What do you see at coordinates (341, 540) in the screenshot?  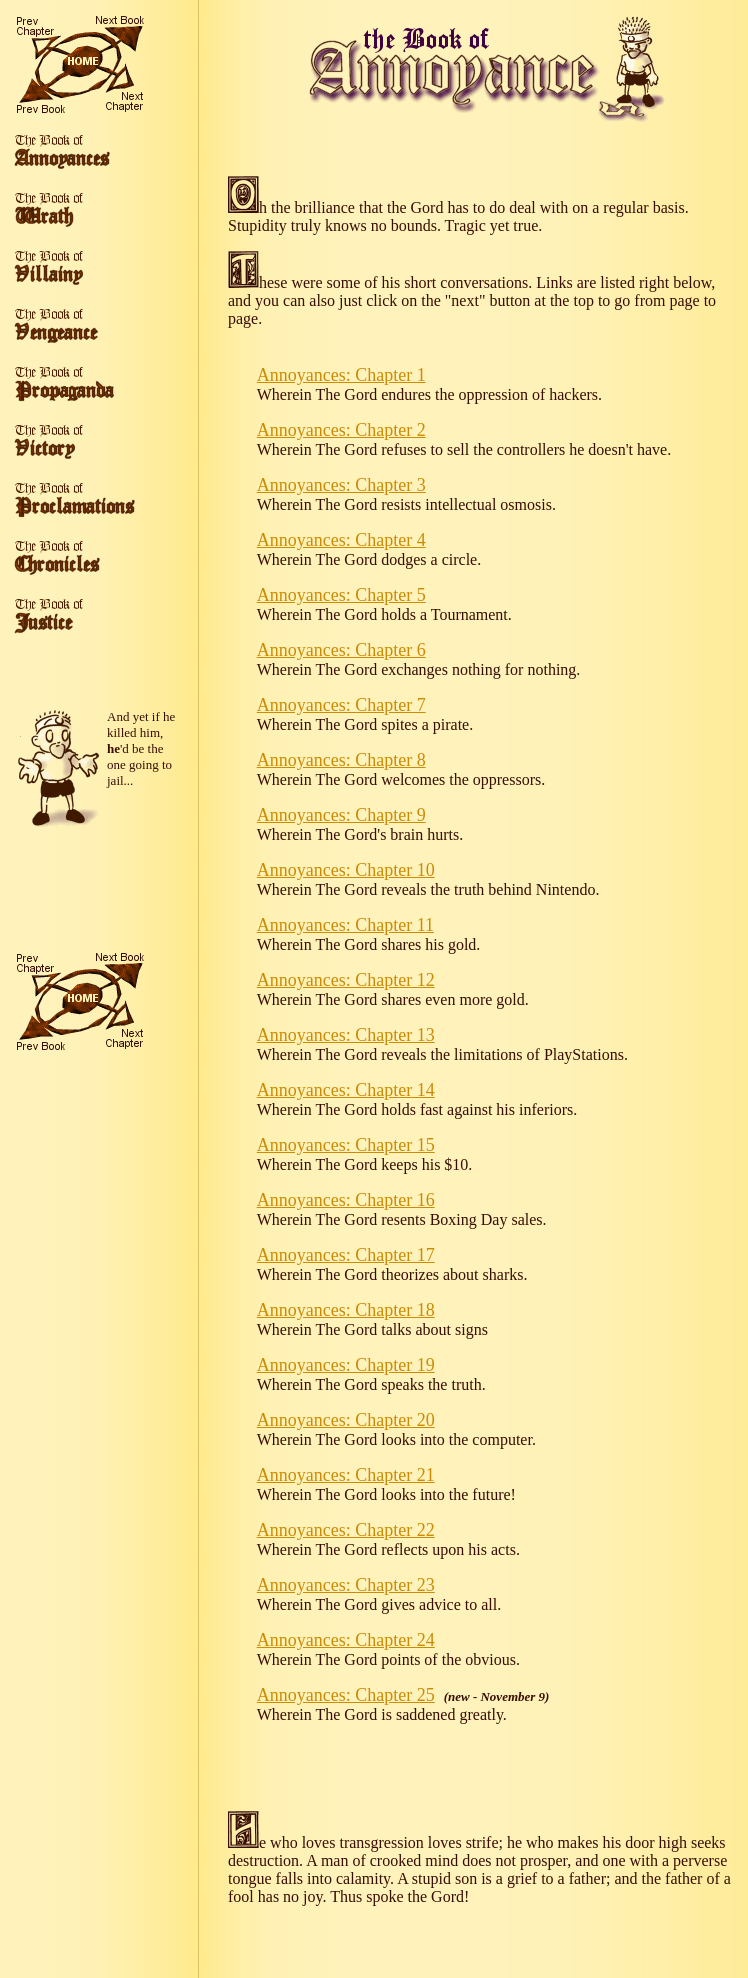 I see `Annoyances: Chapter 4` at bounding box center [341, 540].